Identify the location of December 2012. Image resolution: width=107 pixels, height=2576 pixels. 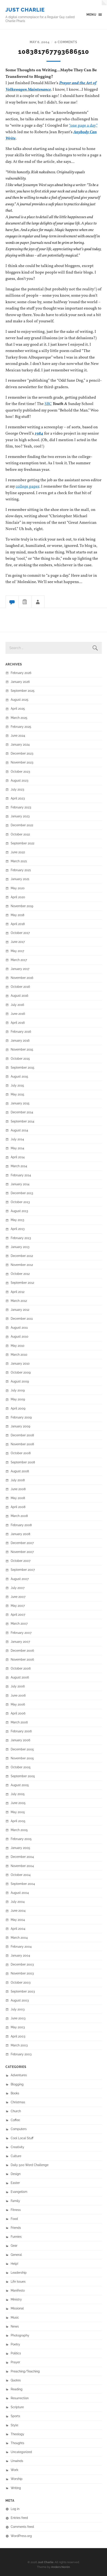
(22, 1256).